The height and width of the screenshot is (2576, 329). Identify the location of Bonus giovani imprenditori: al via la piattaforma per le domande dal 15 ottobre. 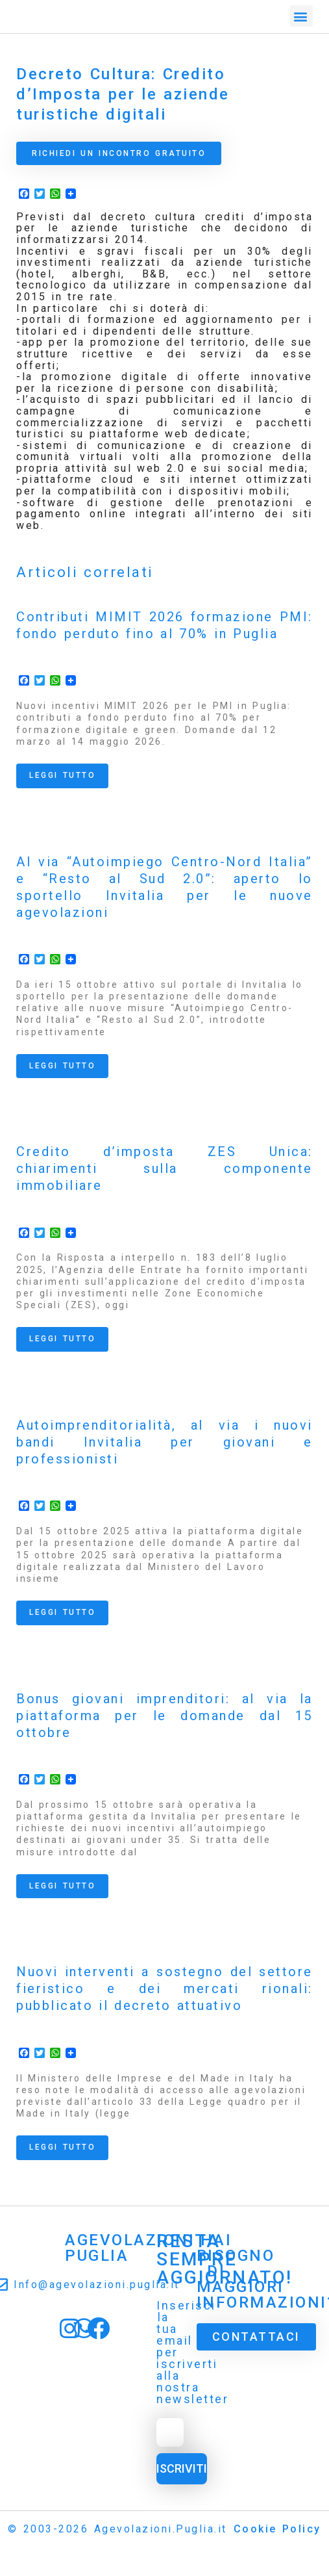
(164, 1715).